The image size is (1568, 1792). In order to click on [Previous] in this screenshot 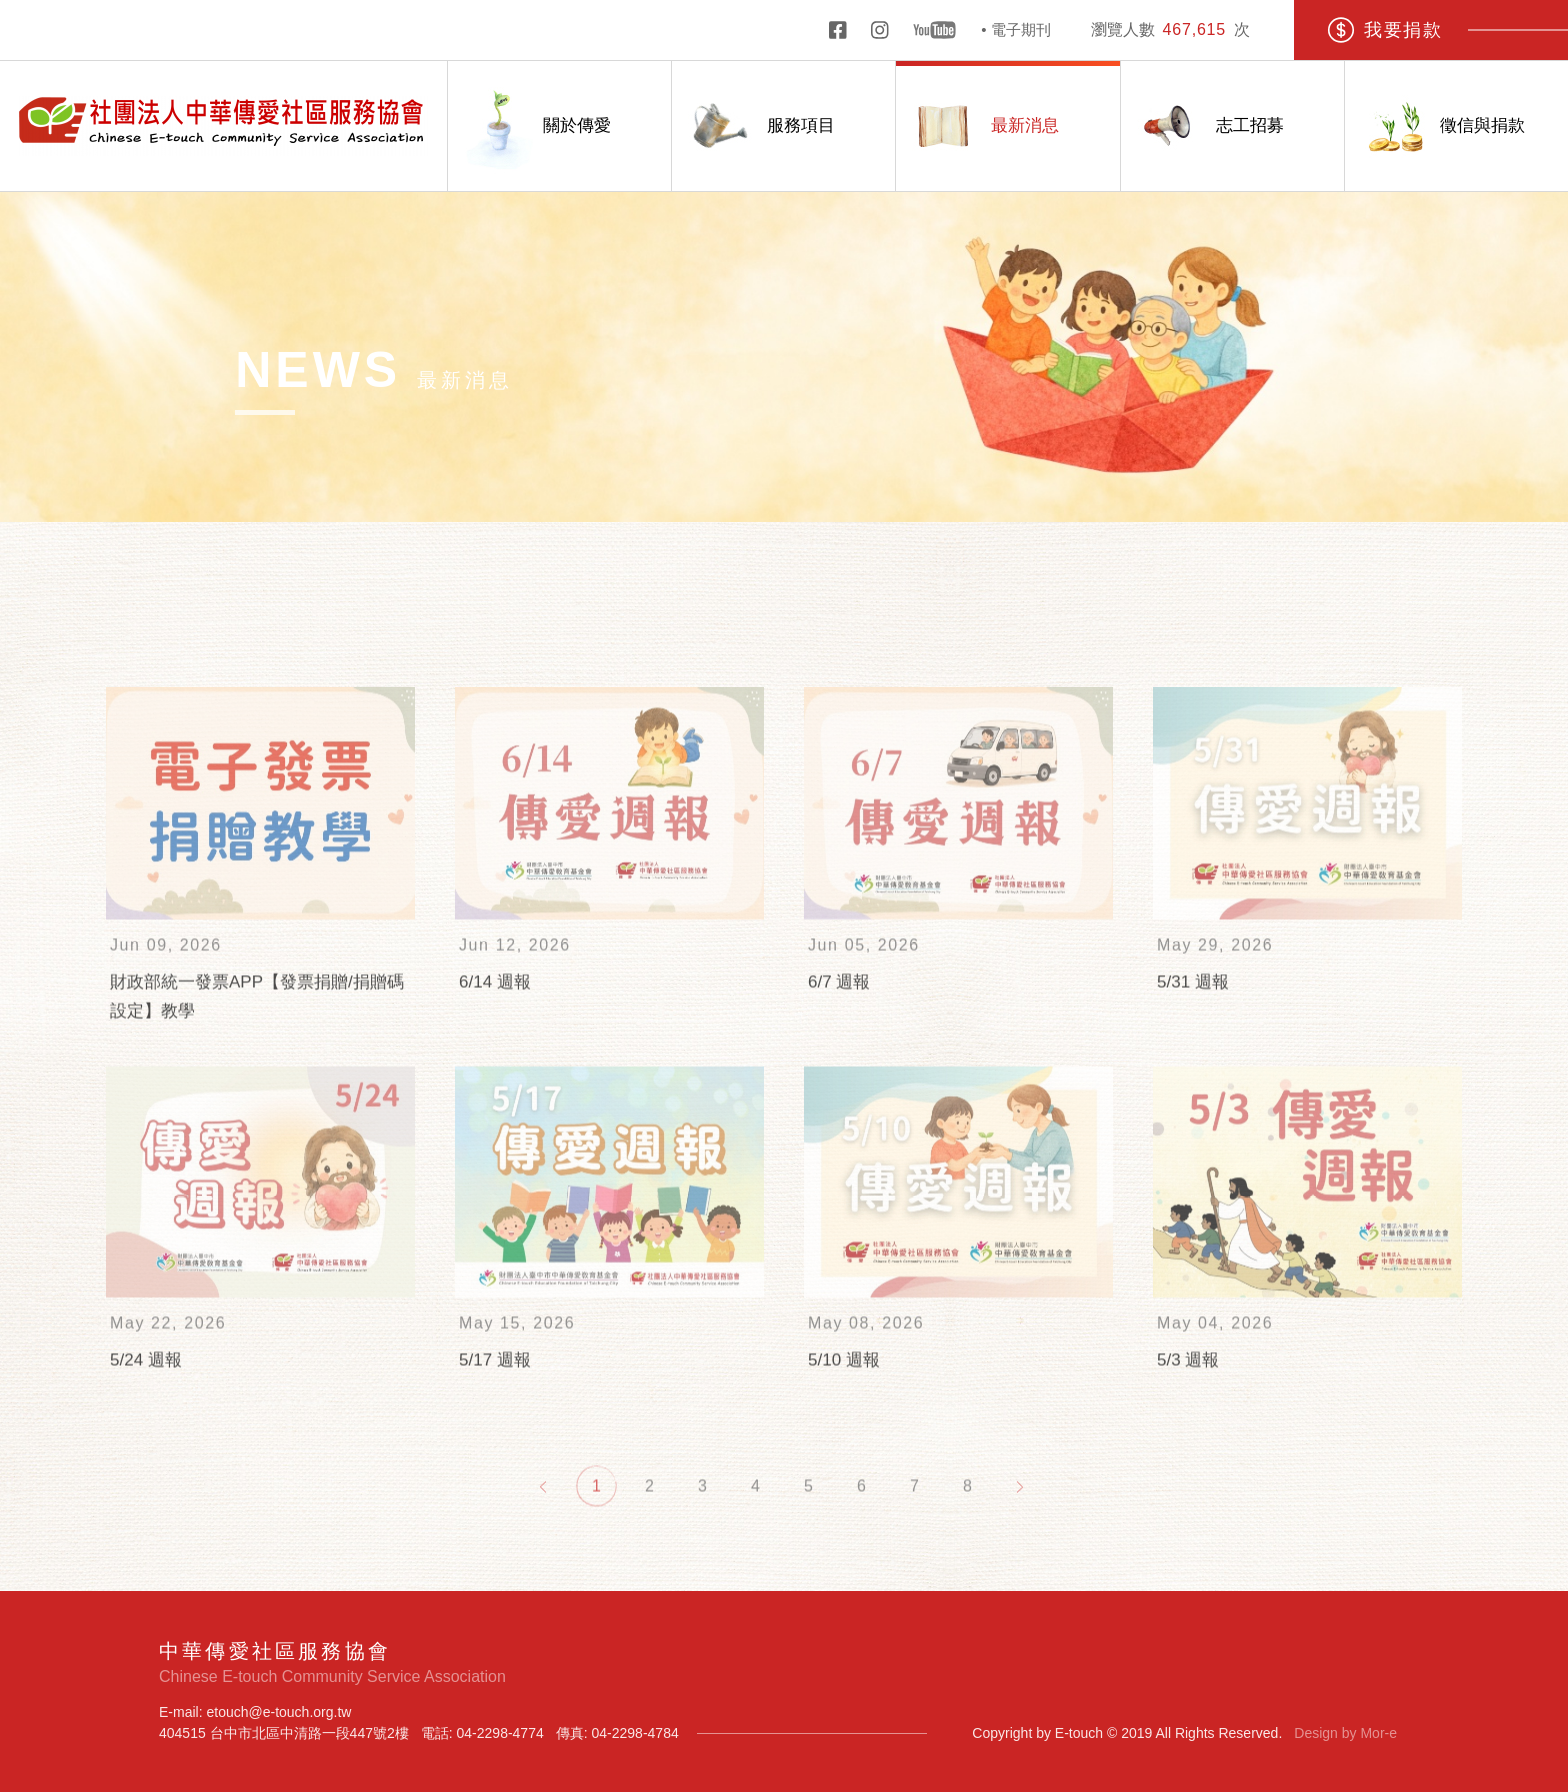, I will do `click(543, 1515)`.